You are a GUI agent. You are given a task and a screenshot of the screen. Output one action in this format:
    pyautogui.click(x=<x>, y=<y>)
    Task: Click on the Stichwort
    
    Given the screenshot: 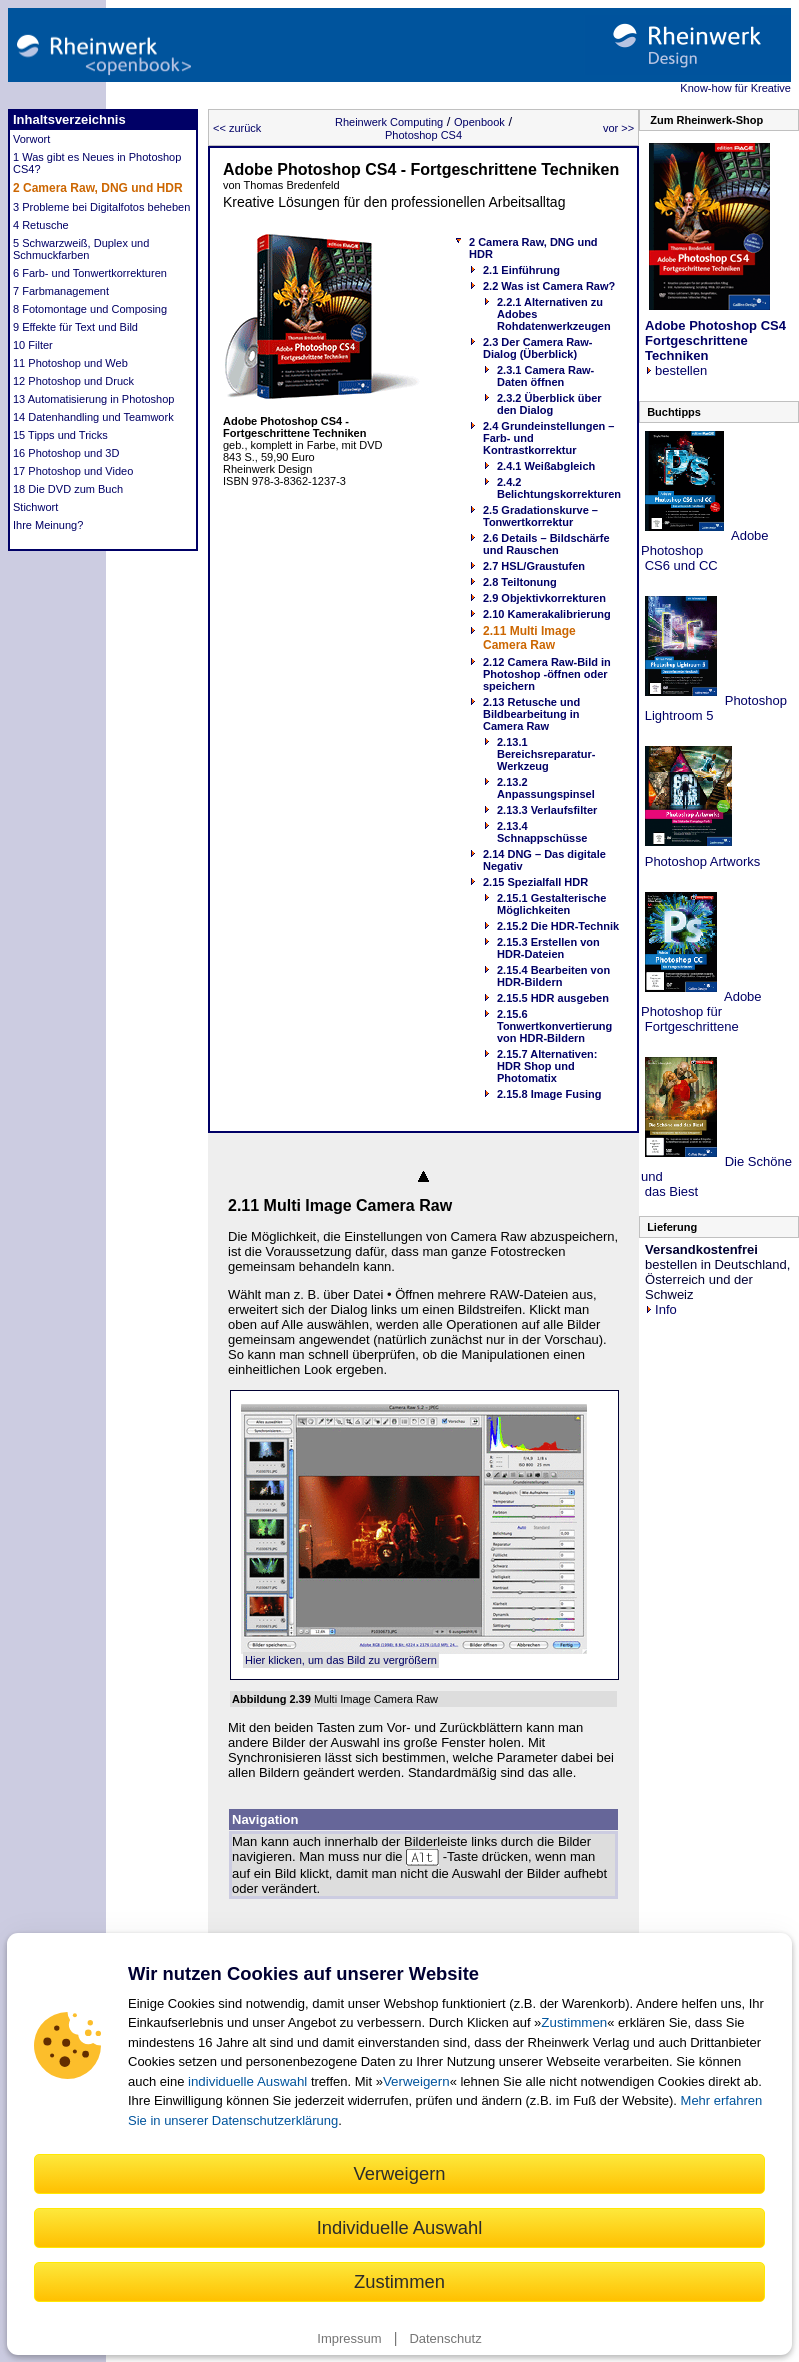 What is the action you would take?
    pyautogui.click(x=35, y=507)
    